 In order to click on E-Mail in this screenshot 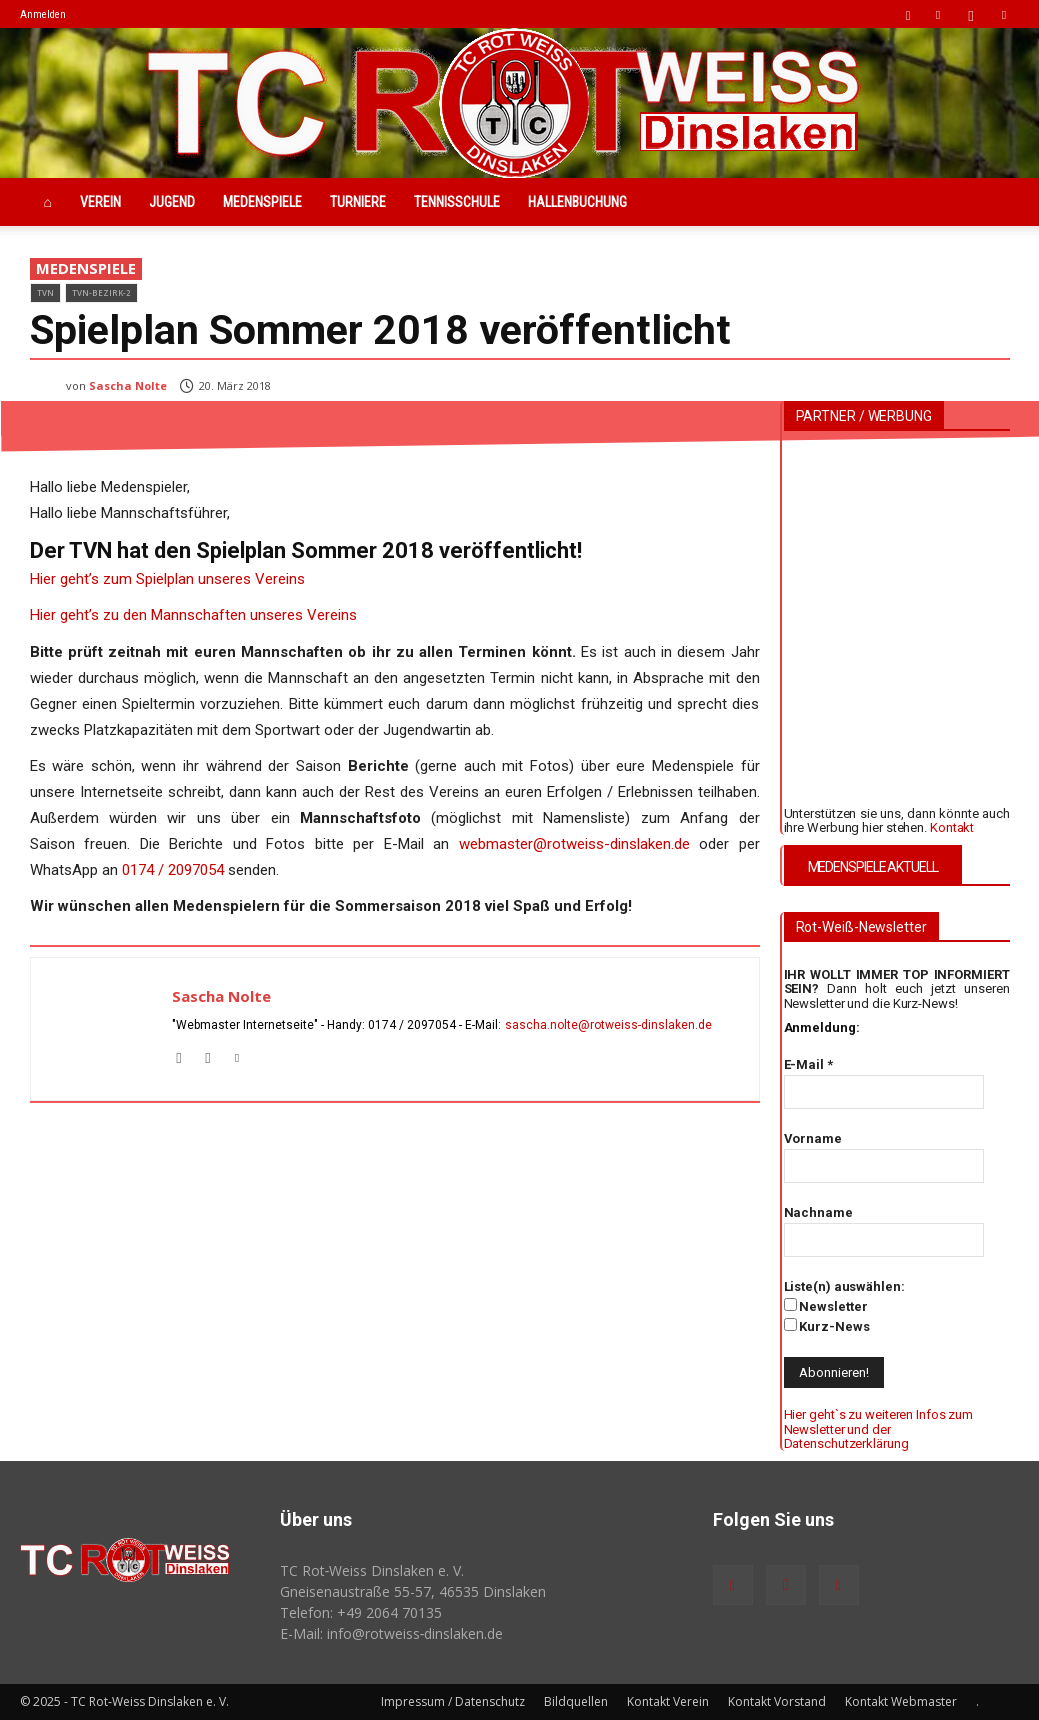, I will do `click(808, 1064)`.